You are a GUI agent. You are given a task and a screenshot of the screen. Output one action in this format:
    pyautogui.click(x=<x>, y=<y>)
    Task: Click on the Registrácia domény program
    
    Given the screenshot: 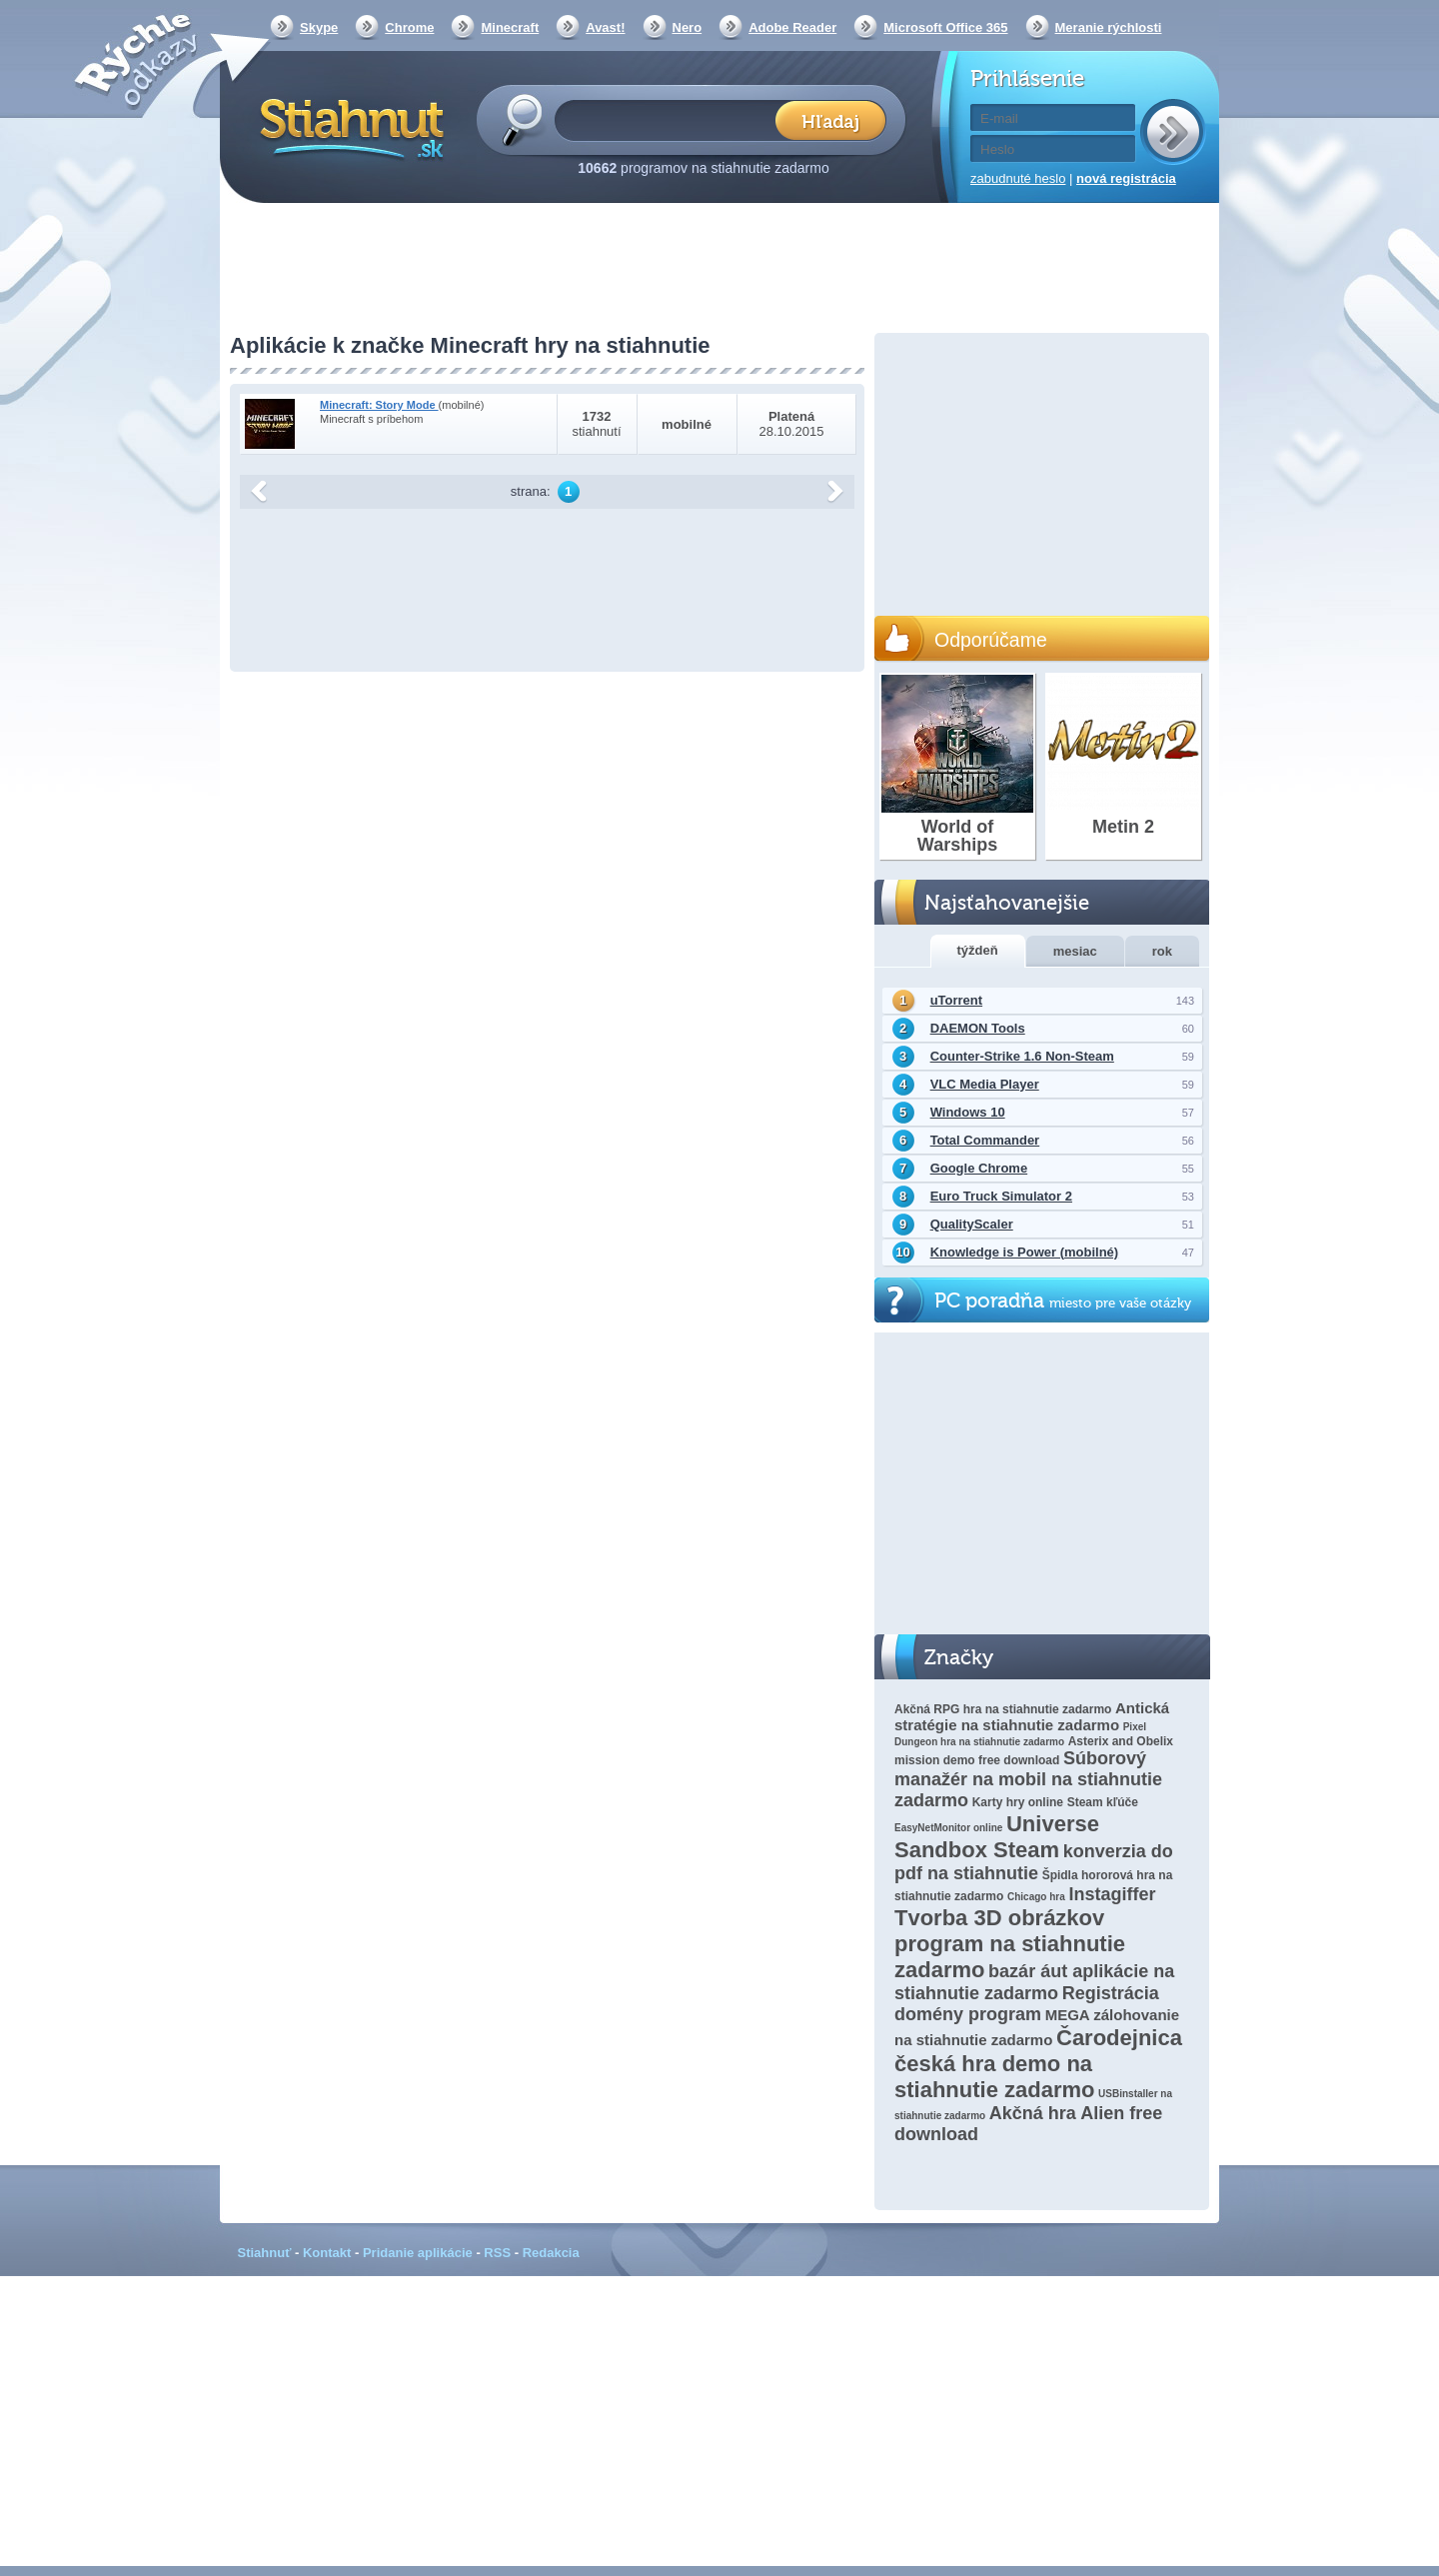 What is the action you would take?
    pyautogui.click(x=1026, y=2003)
    